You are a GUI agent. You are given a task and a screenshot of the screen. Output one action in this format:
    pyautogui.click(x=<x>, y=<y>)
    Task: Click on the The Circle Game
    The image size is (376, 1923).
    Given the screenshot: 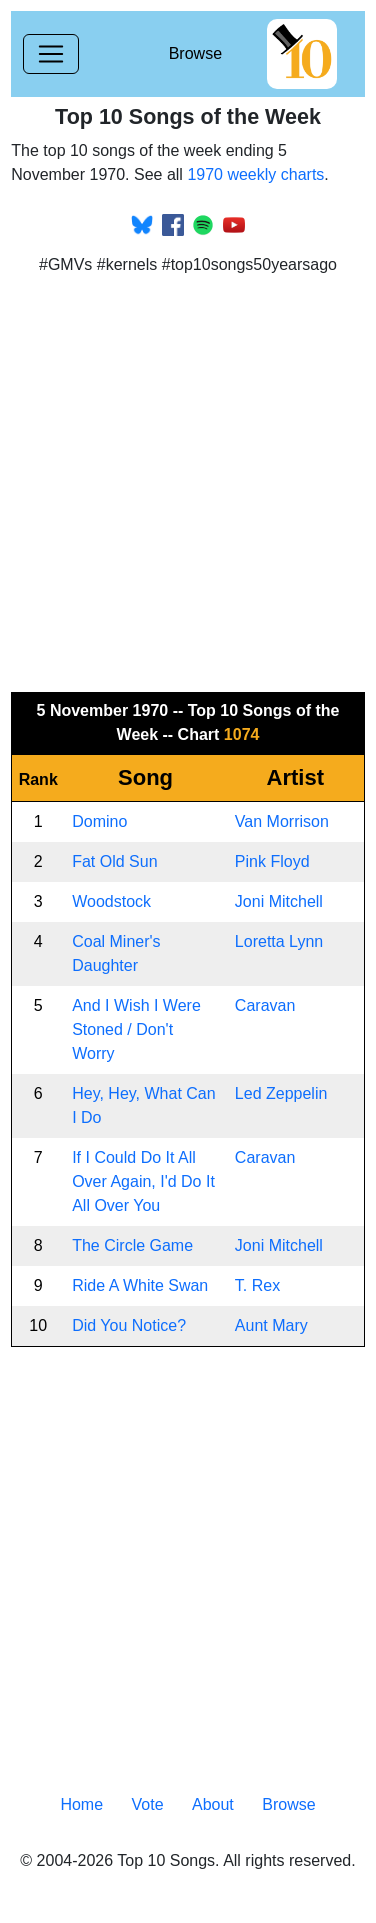 What is the action you would take?
    pyautogui.click(x=132, y=1245)
    